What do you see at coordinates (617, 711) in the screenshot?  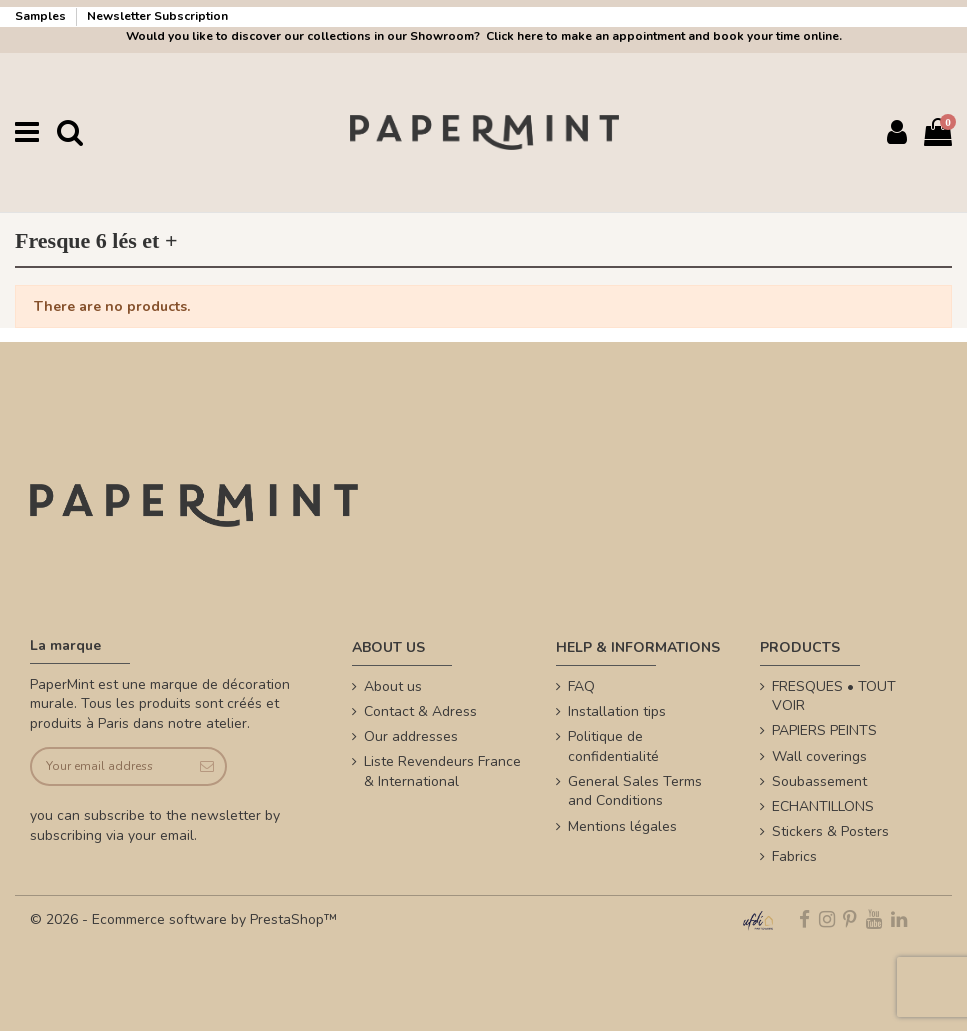 I see `Installation tips` at bounding box center [617, 711].